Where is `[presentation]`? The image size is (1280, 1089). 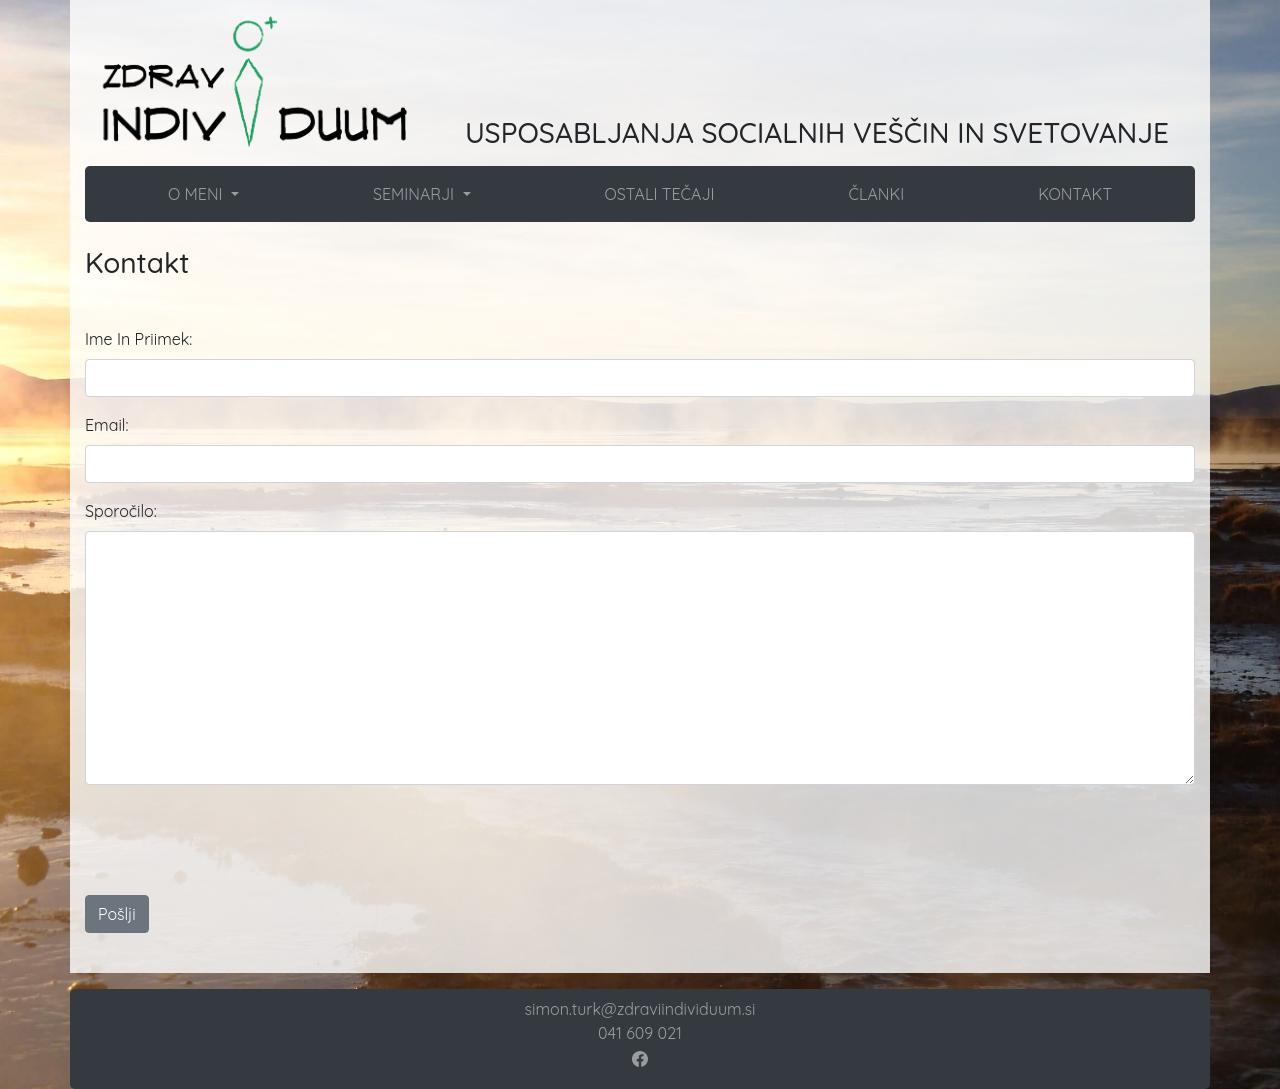
[presentation] is located at coordinates (617, 840).